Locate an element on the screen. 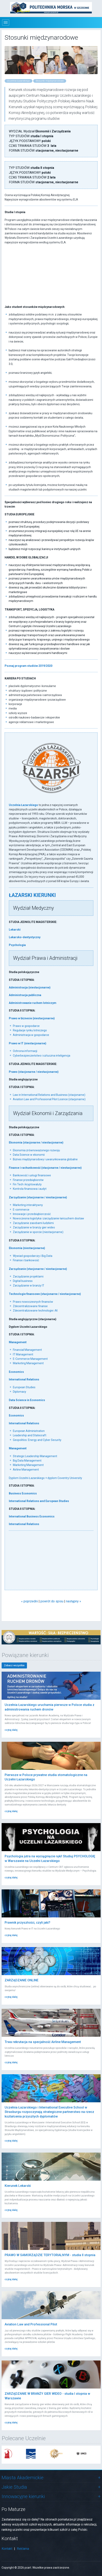 This screenshot has height=2576, width=102. Zarządzanie zasobami ludzkimi is located at coordinates (33, 1223).